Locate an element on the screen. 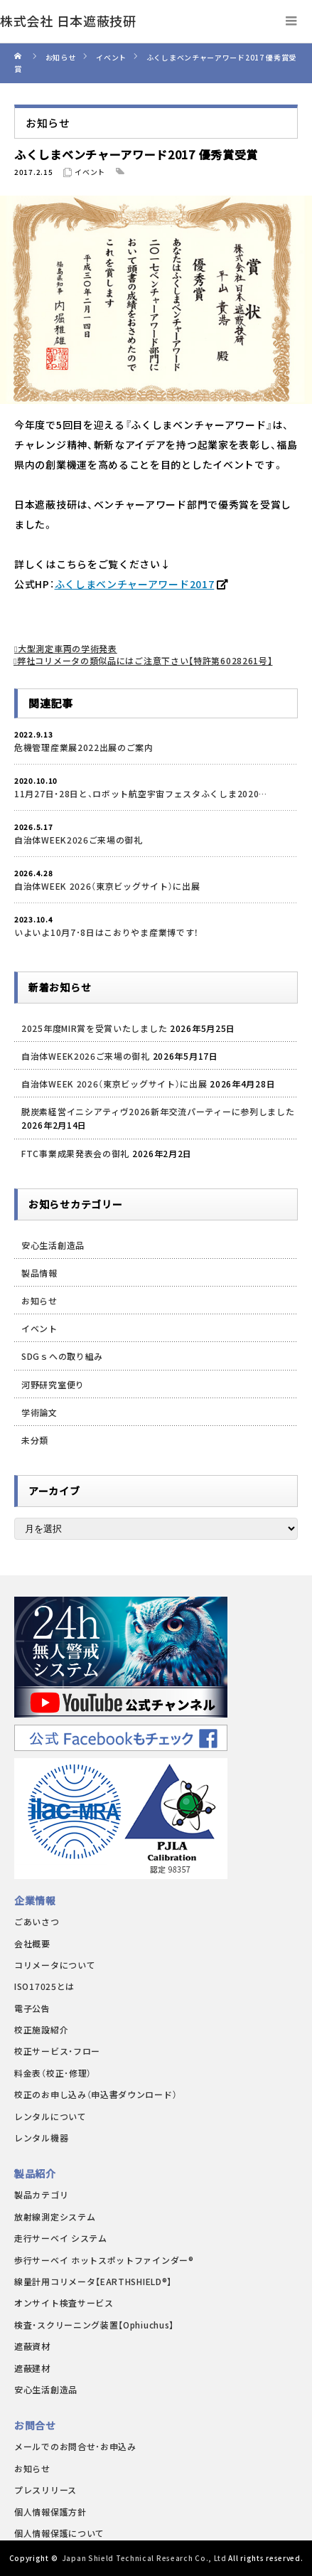 This screenshot has height=2576, width=312. 学術論文 is located at coordinates (39, 1412).